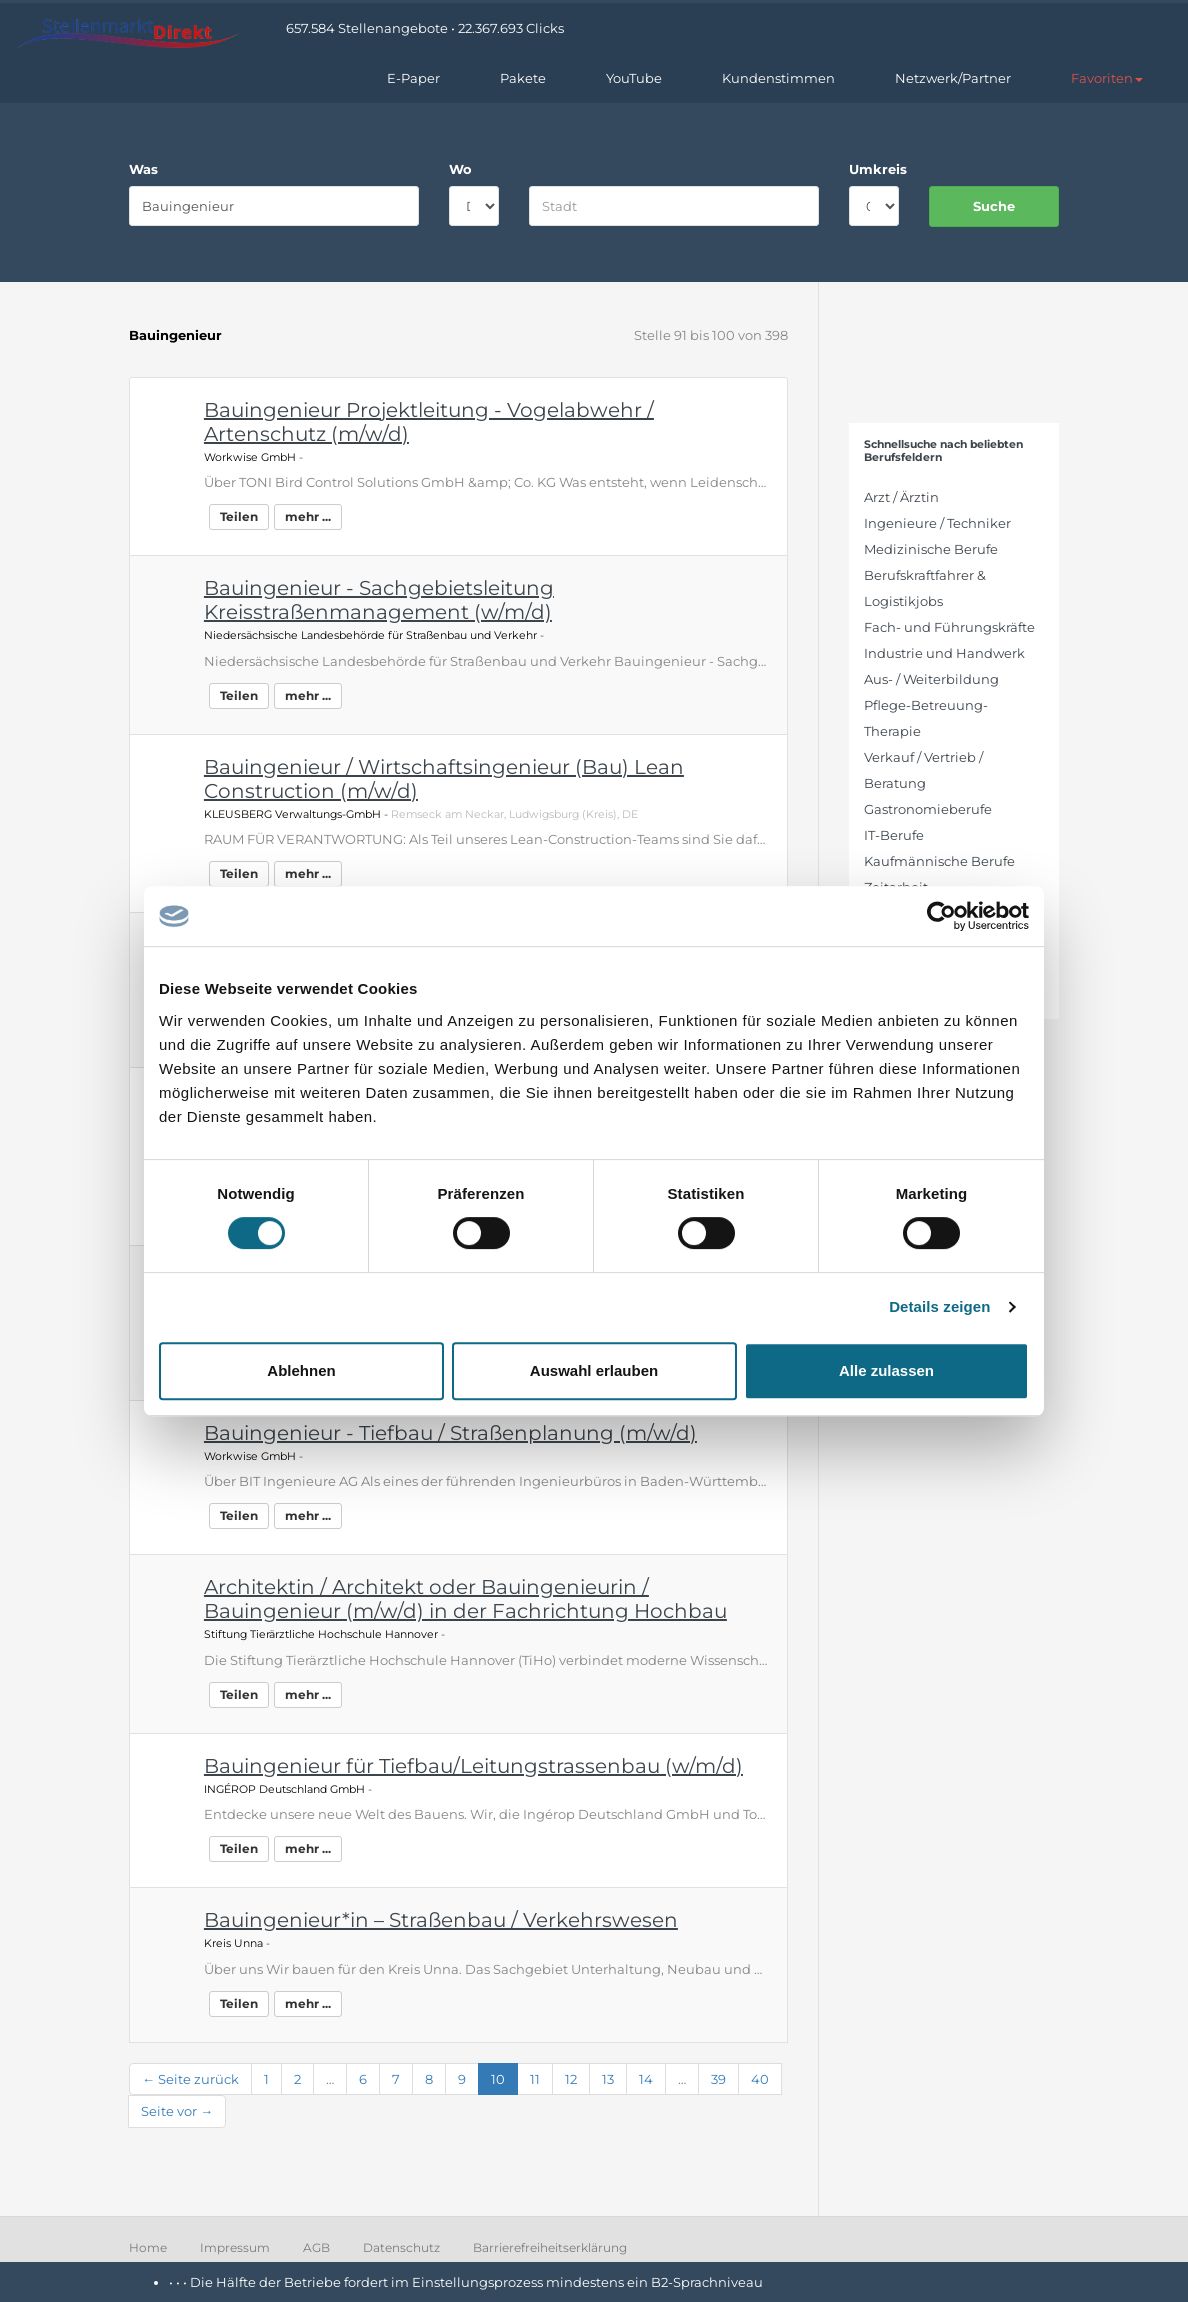 Image resolution: width=1188 pixels, height=2302 pixels. Describe the element at coordinates (646, 2079) in the screenshot. I see `14` at that location.